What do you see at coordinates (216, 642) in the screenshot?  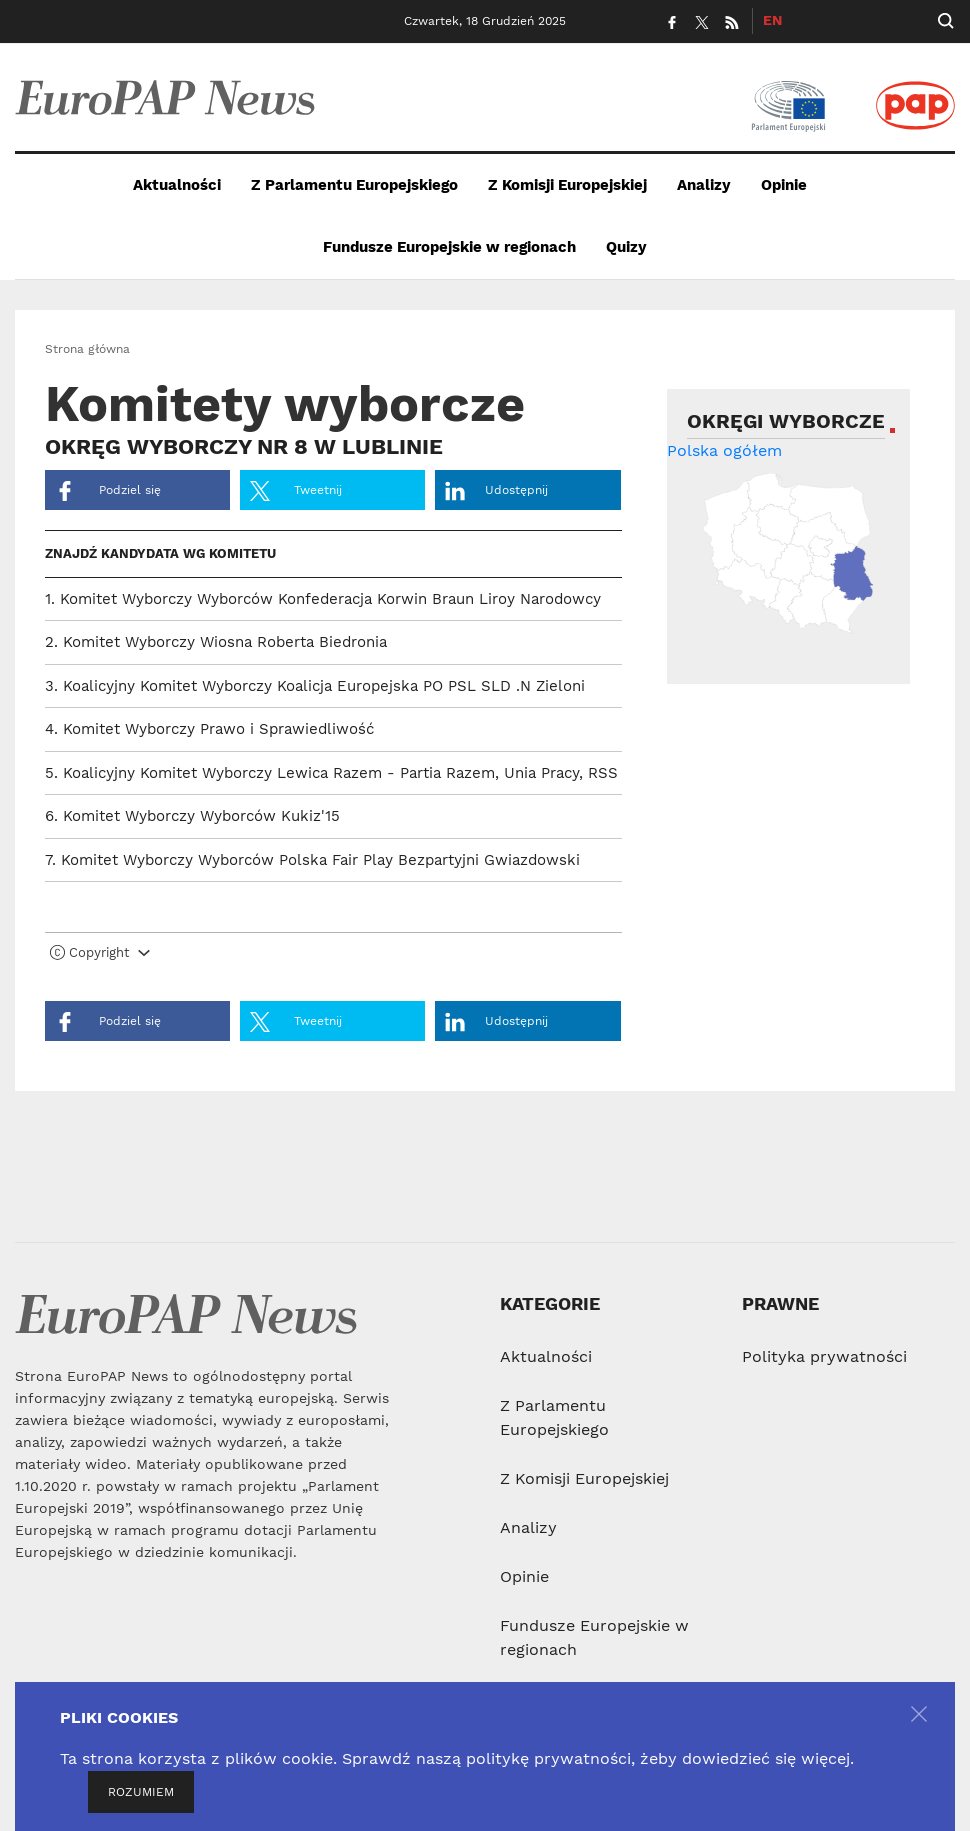 I see `2. Komitet Wyborczy Wiosna Roberta Biedronia` at bounding box center [216, 642].